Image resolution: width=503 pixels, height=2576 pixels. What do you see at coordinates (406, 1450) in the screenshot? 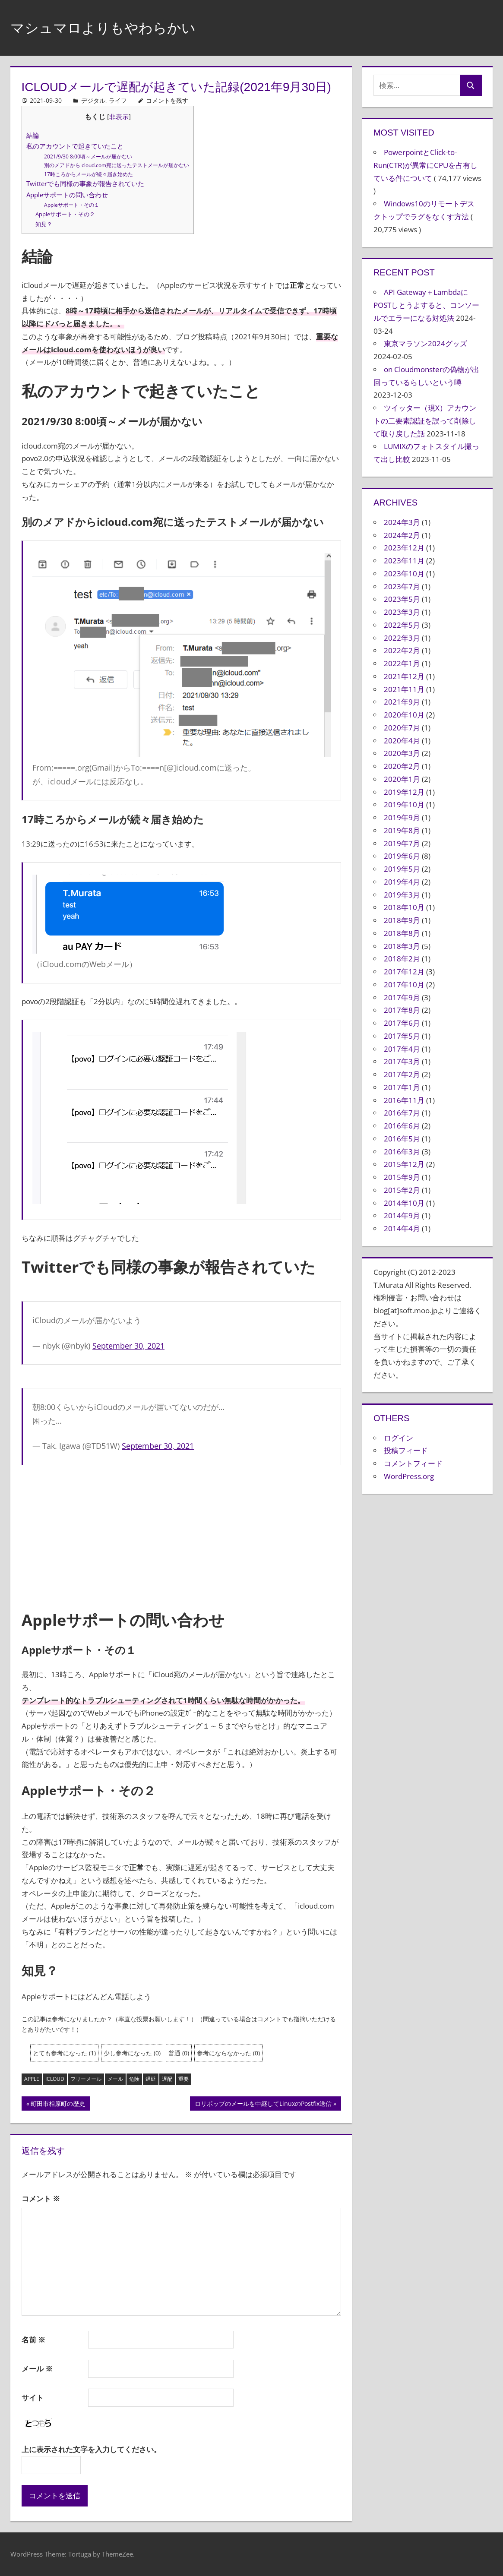
I see `投稿フィード` at bounding box center [406, 1450].